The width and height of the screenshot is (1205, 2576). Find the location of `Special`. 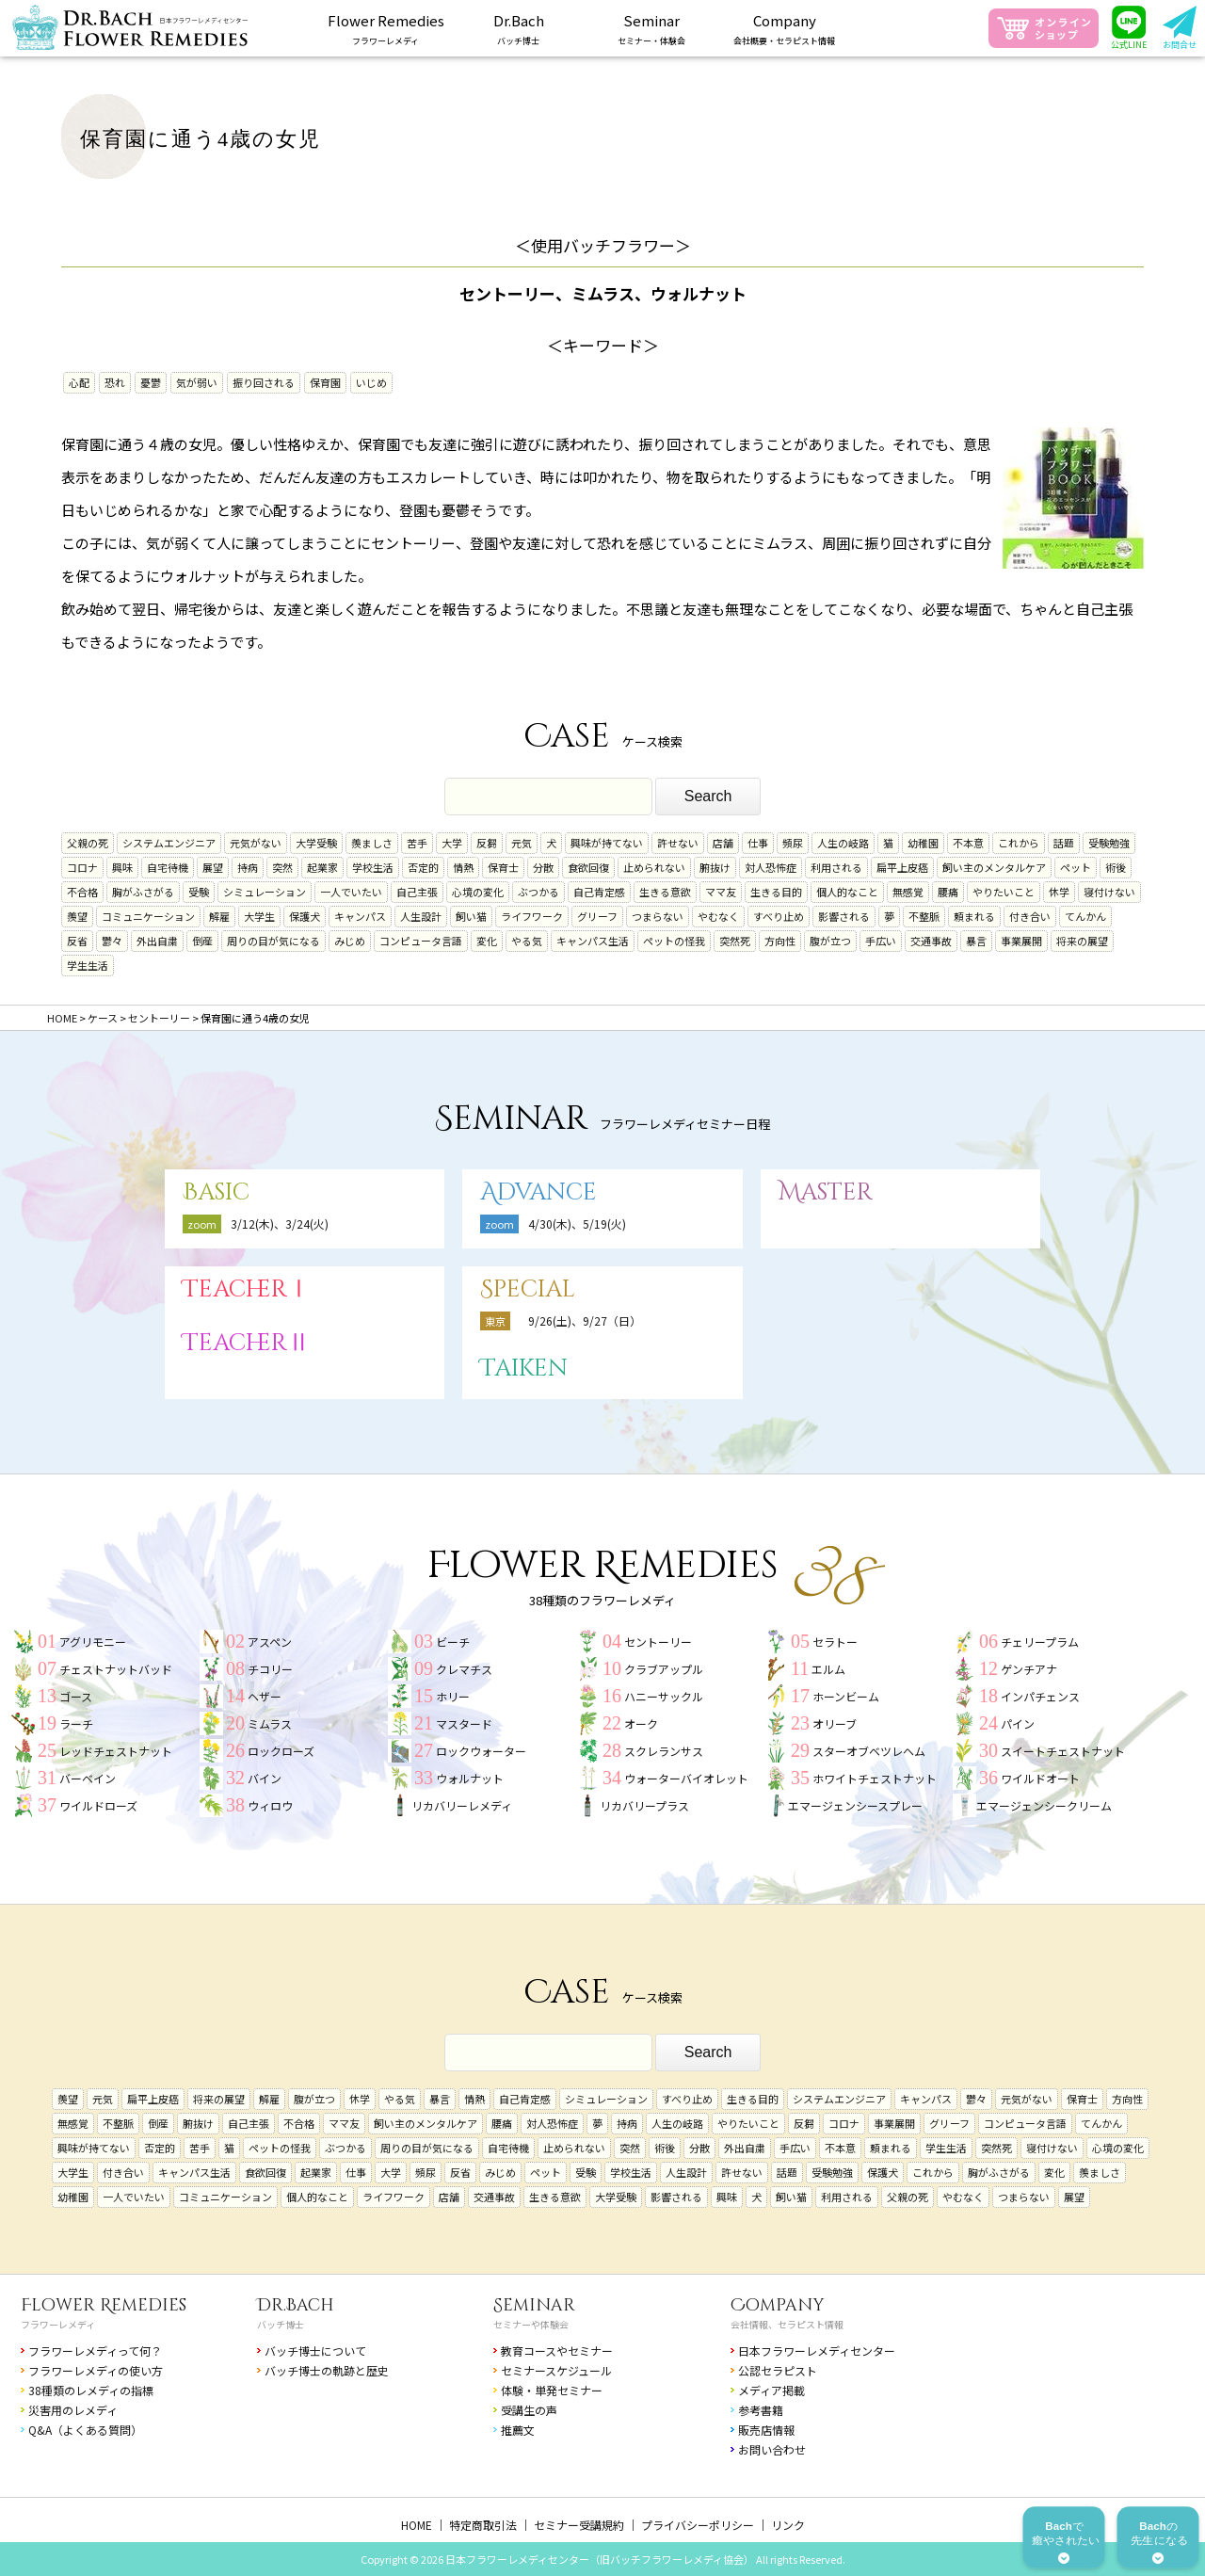

Special is located at coordinates (527, 1289).